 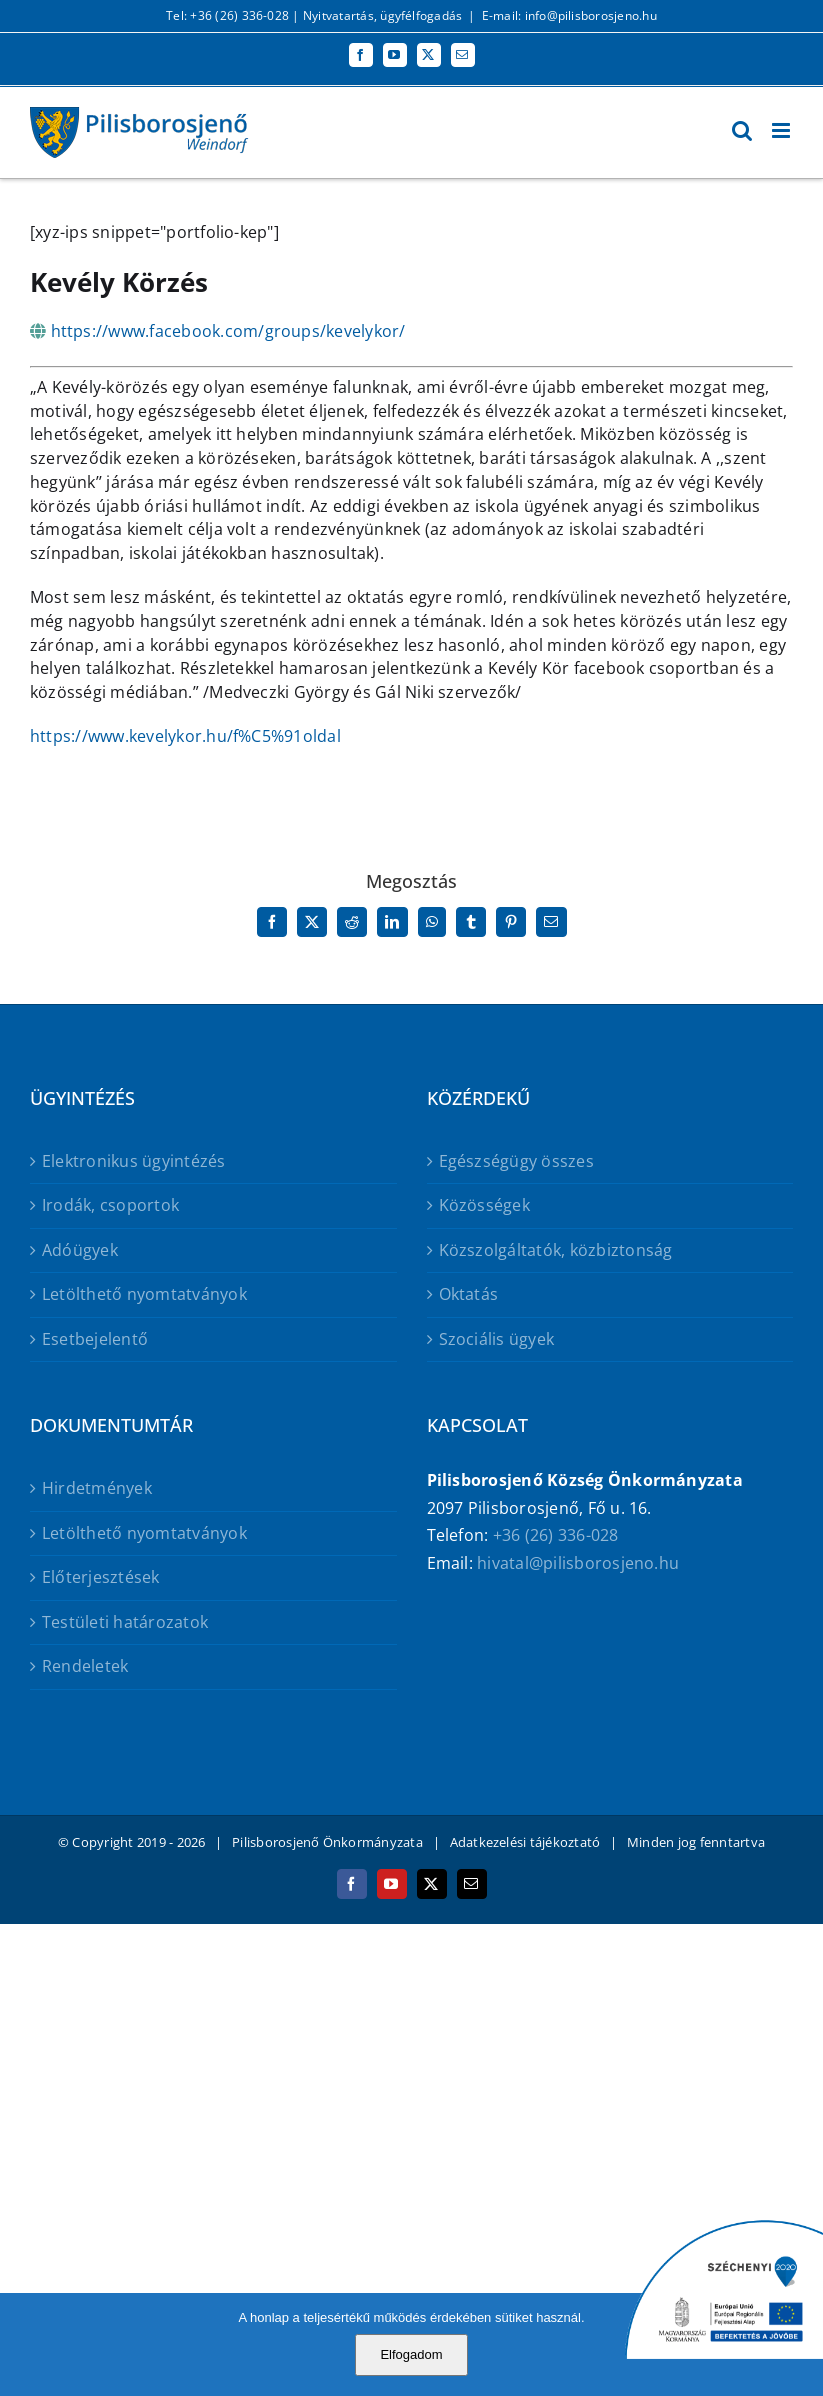 I want to click on Adóügyek, so click(x=80, y=1250).